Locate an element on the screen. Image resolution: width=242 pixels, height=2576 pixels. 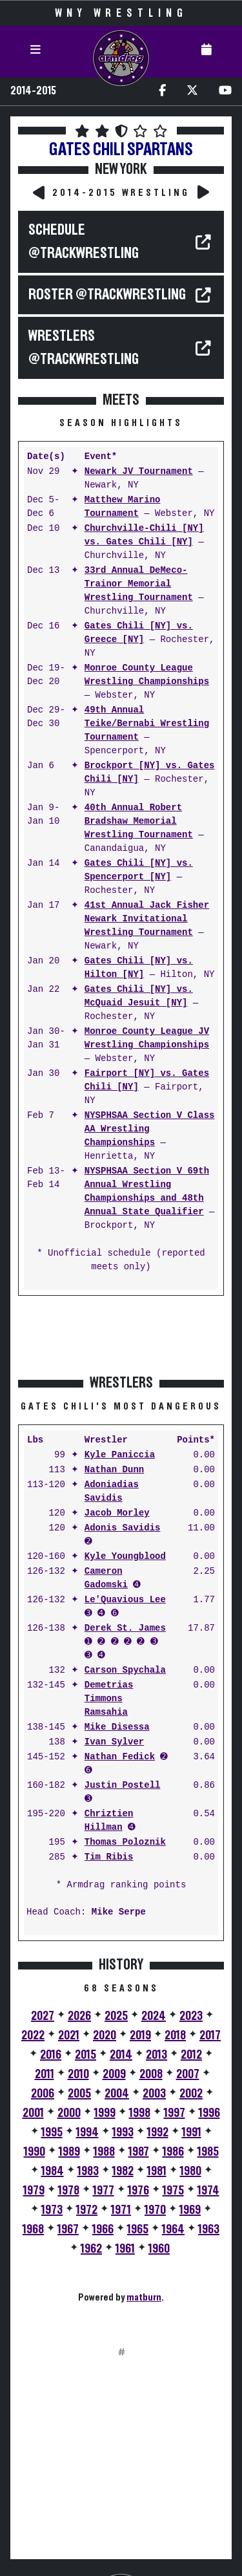
1977 is located at coordinates (103, 2190).